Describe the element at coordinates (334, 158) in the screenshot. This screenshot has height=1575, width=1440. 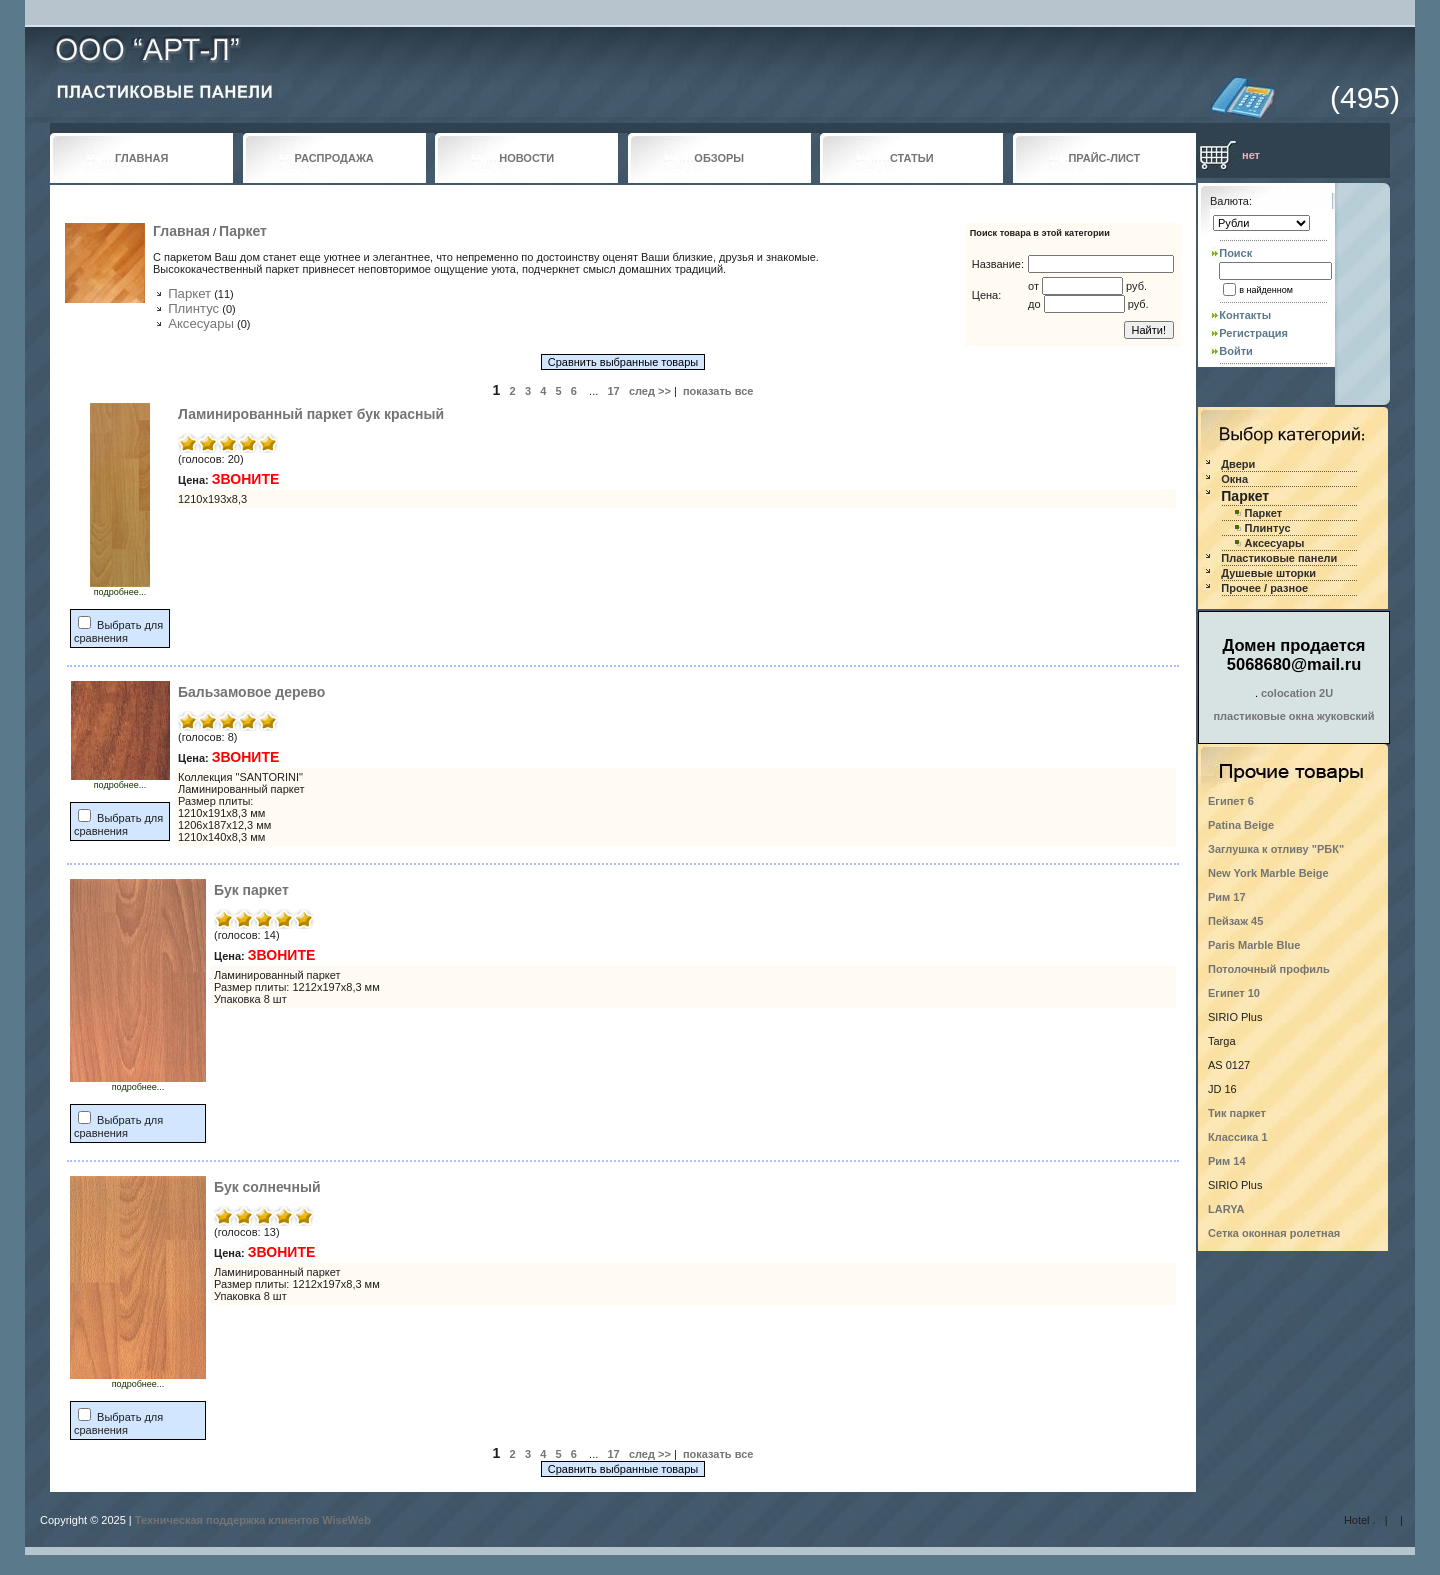
I see `РАСПРОДАЖА` at that location.